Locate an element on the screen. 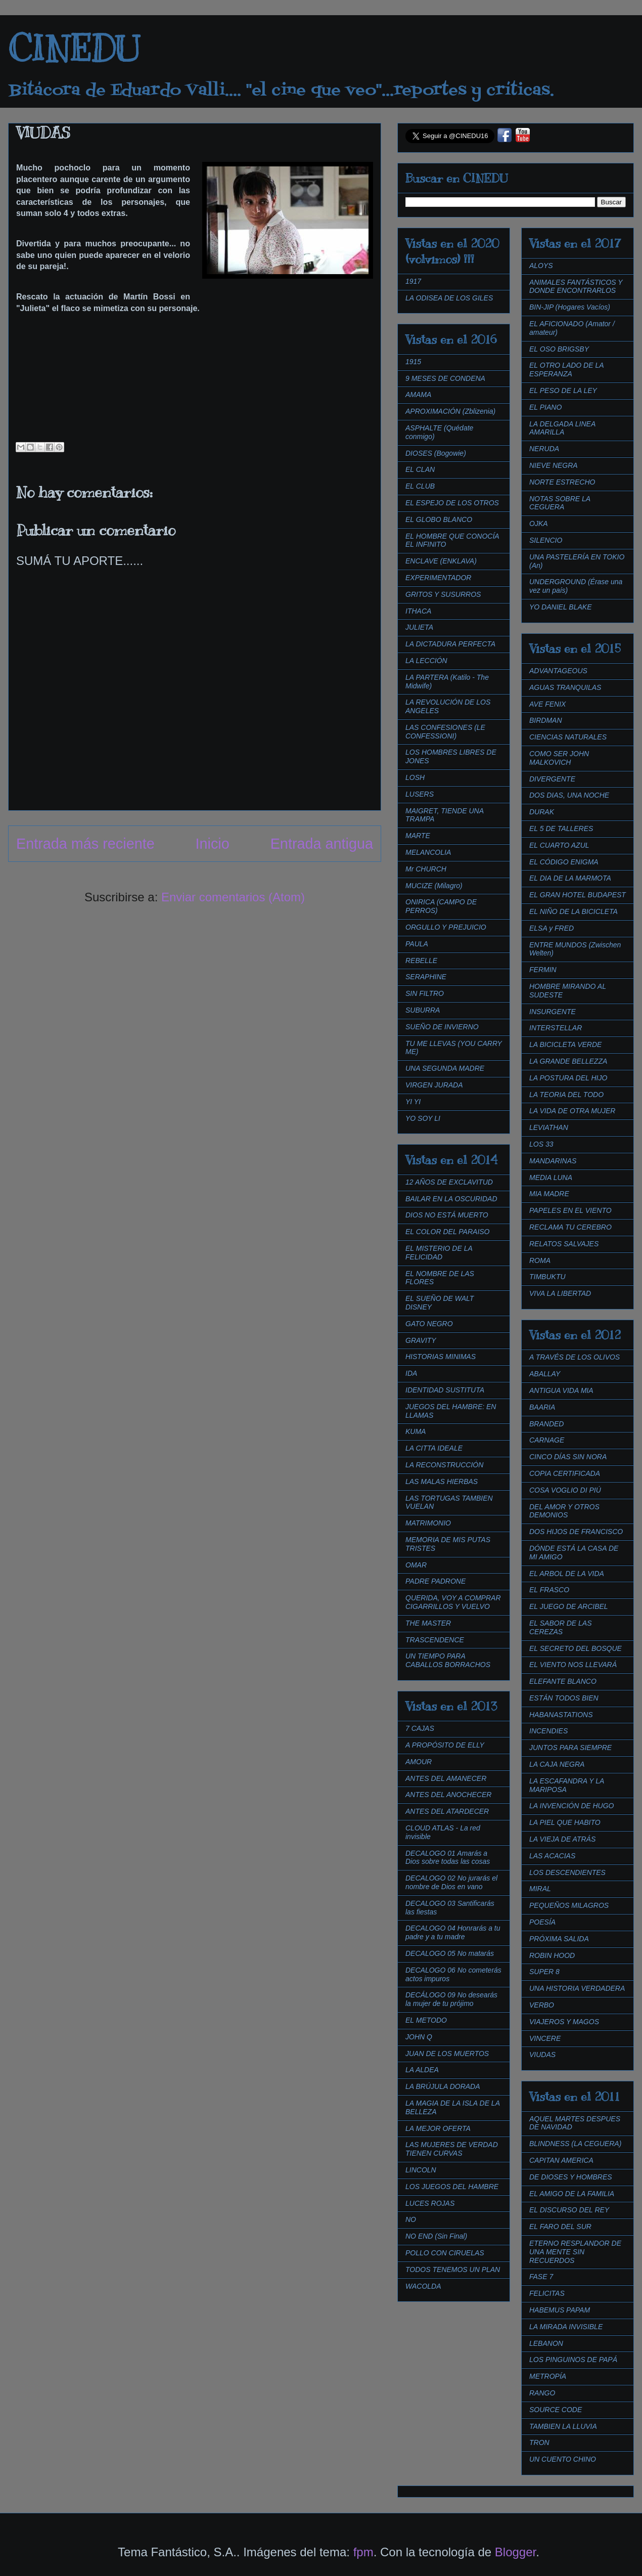 This screenshot has width=642, height=2576. ALOYS is located at coordinates (541, 265).